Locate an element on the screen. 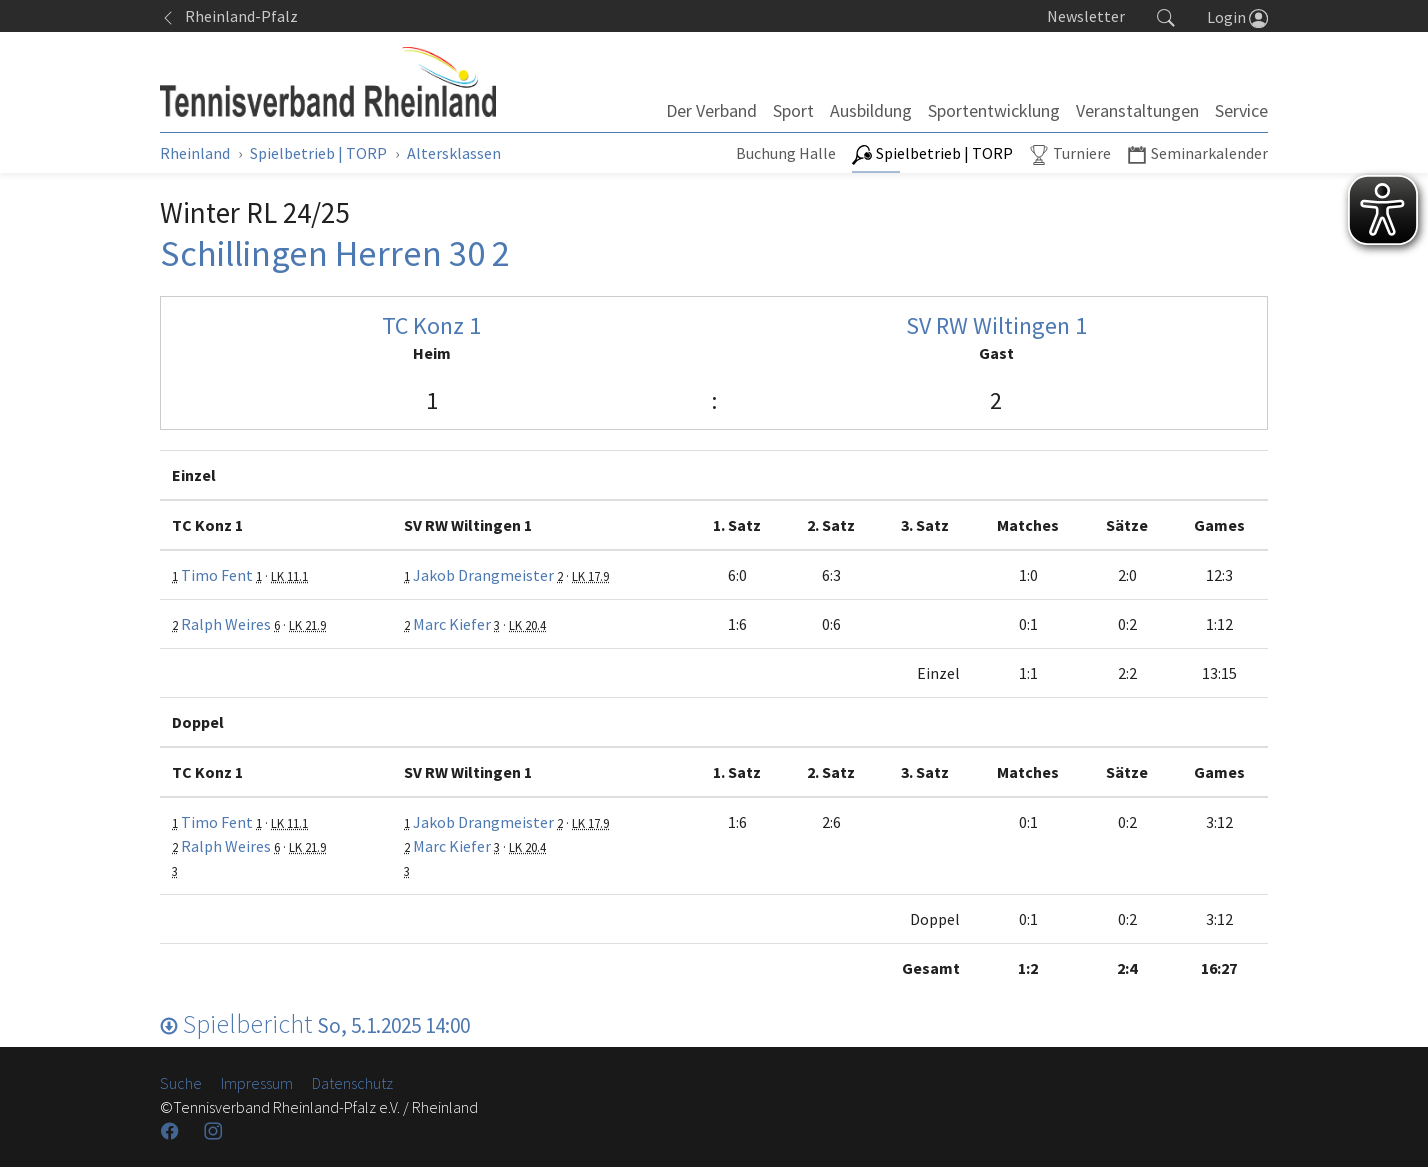 The height and width of the screenshot is (1167, 1428). Newsletter is located at coordinates (1086, 16).